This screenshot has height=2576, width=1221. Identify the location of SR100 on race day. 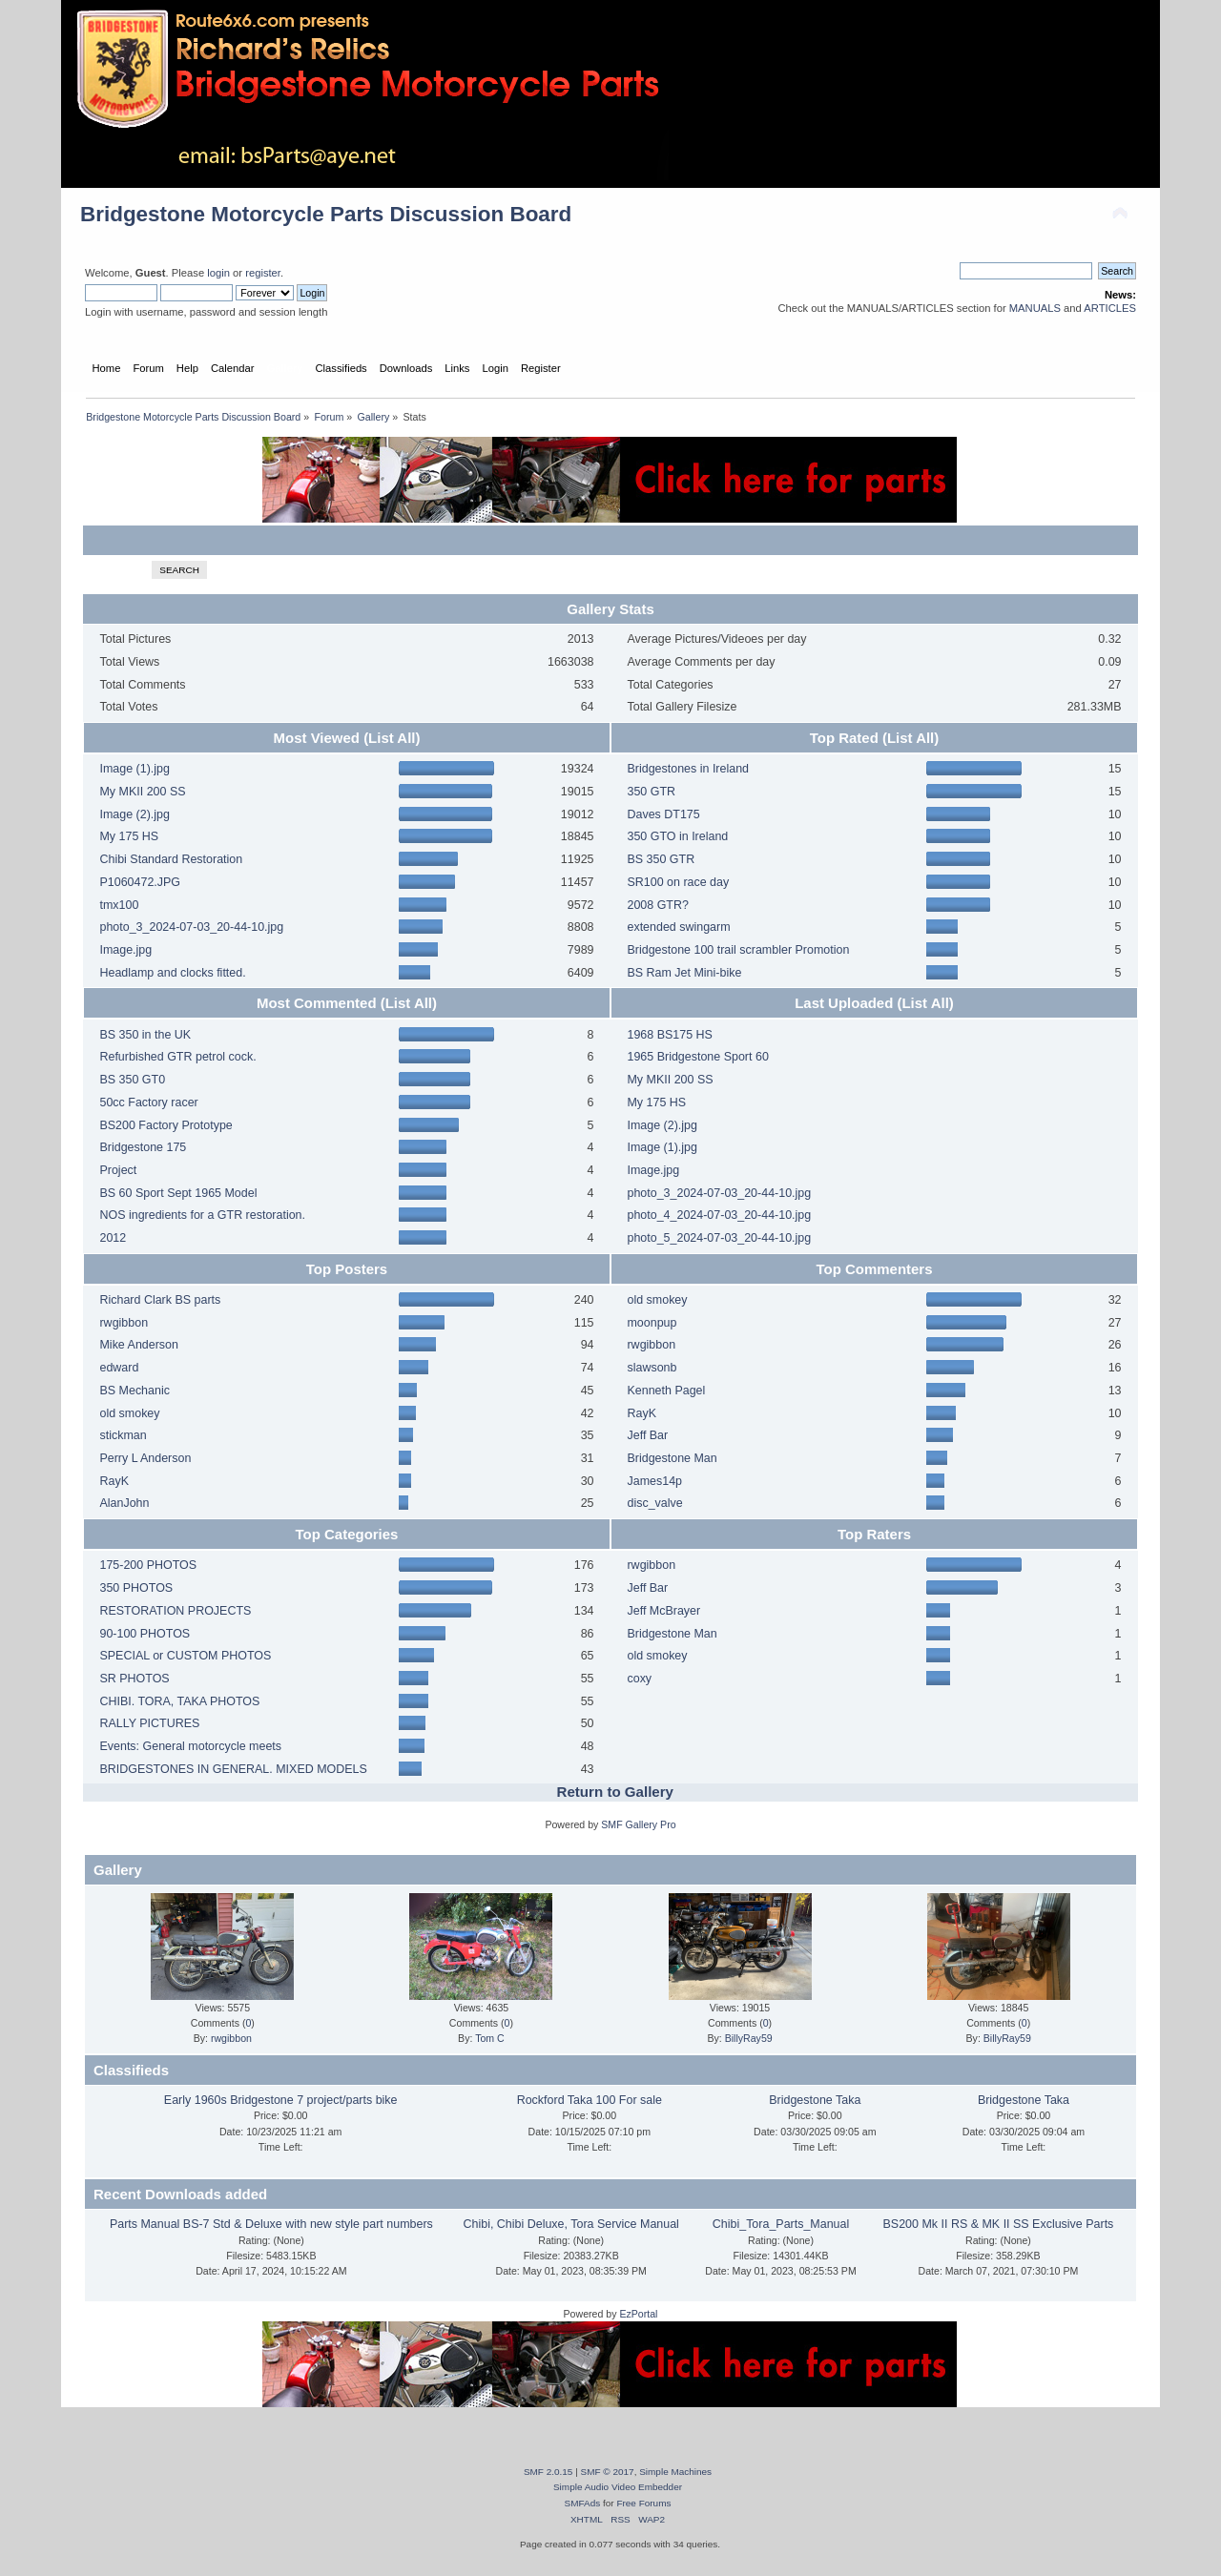
(678, 882).